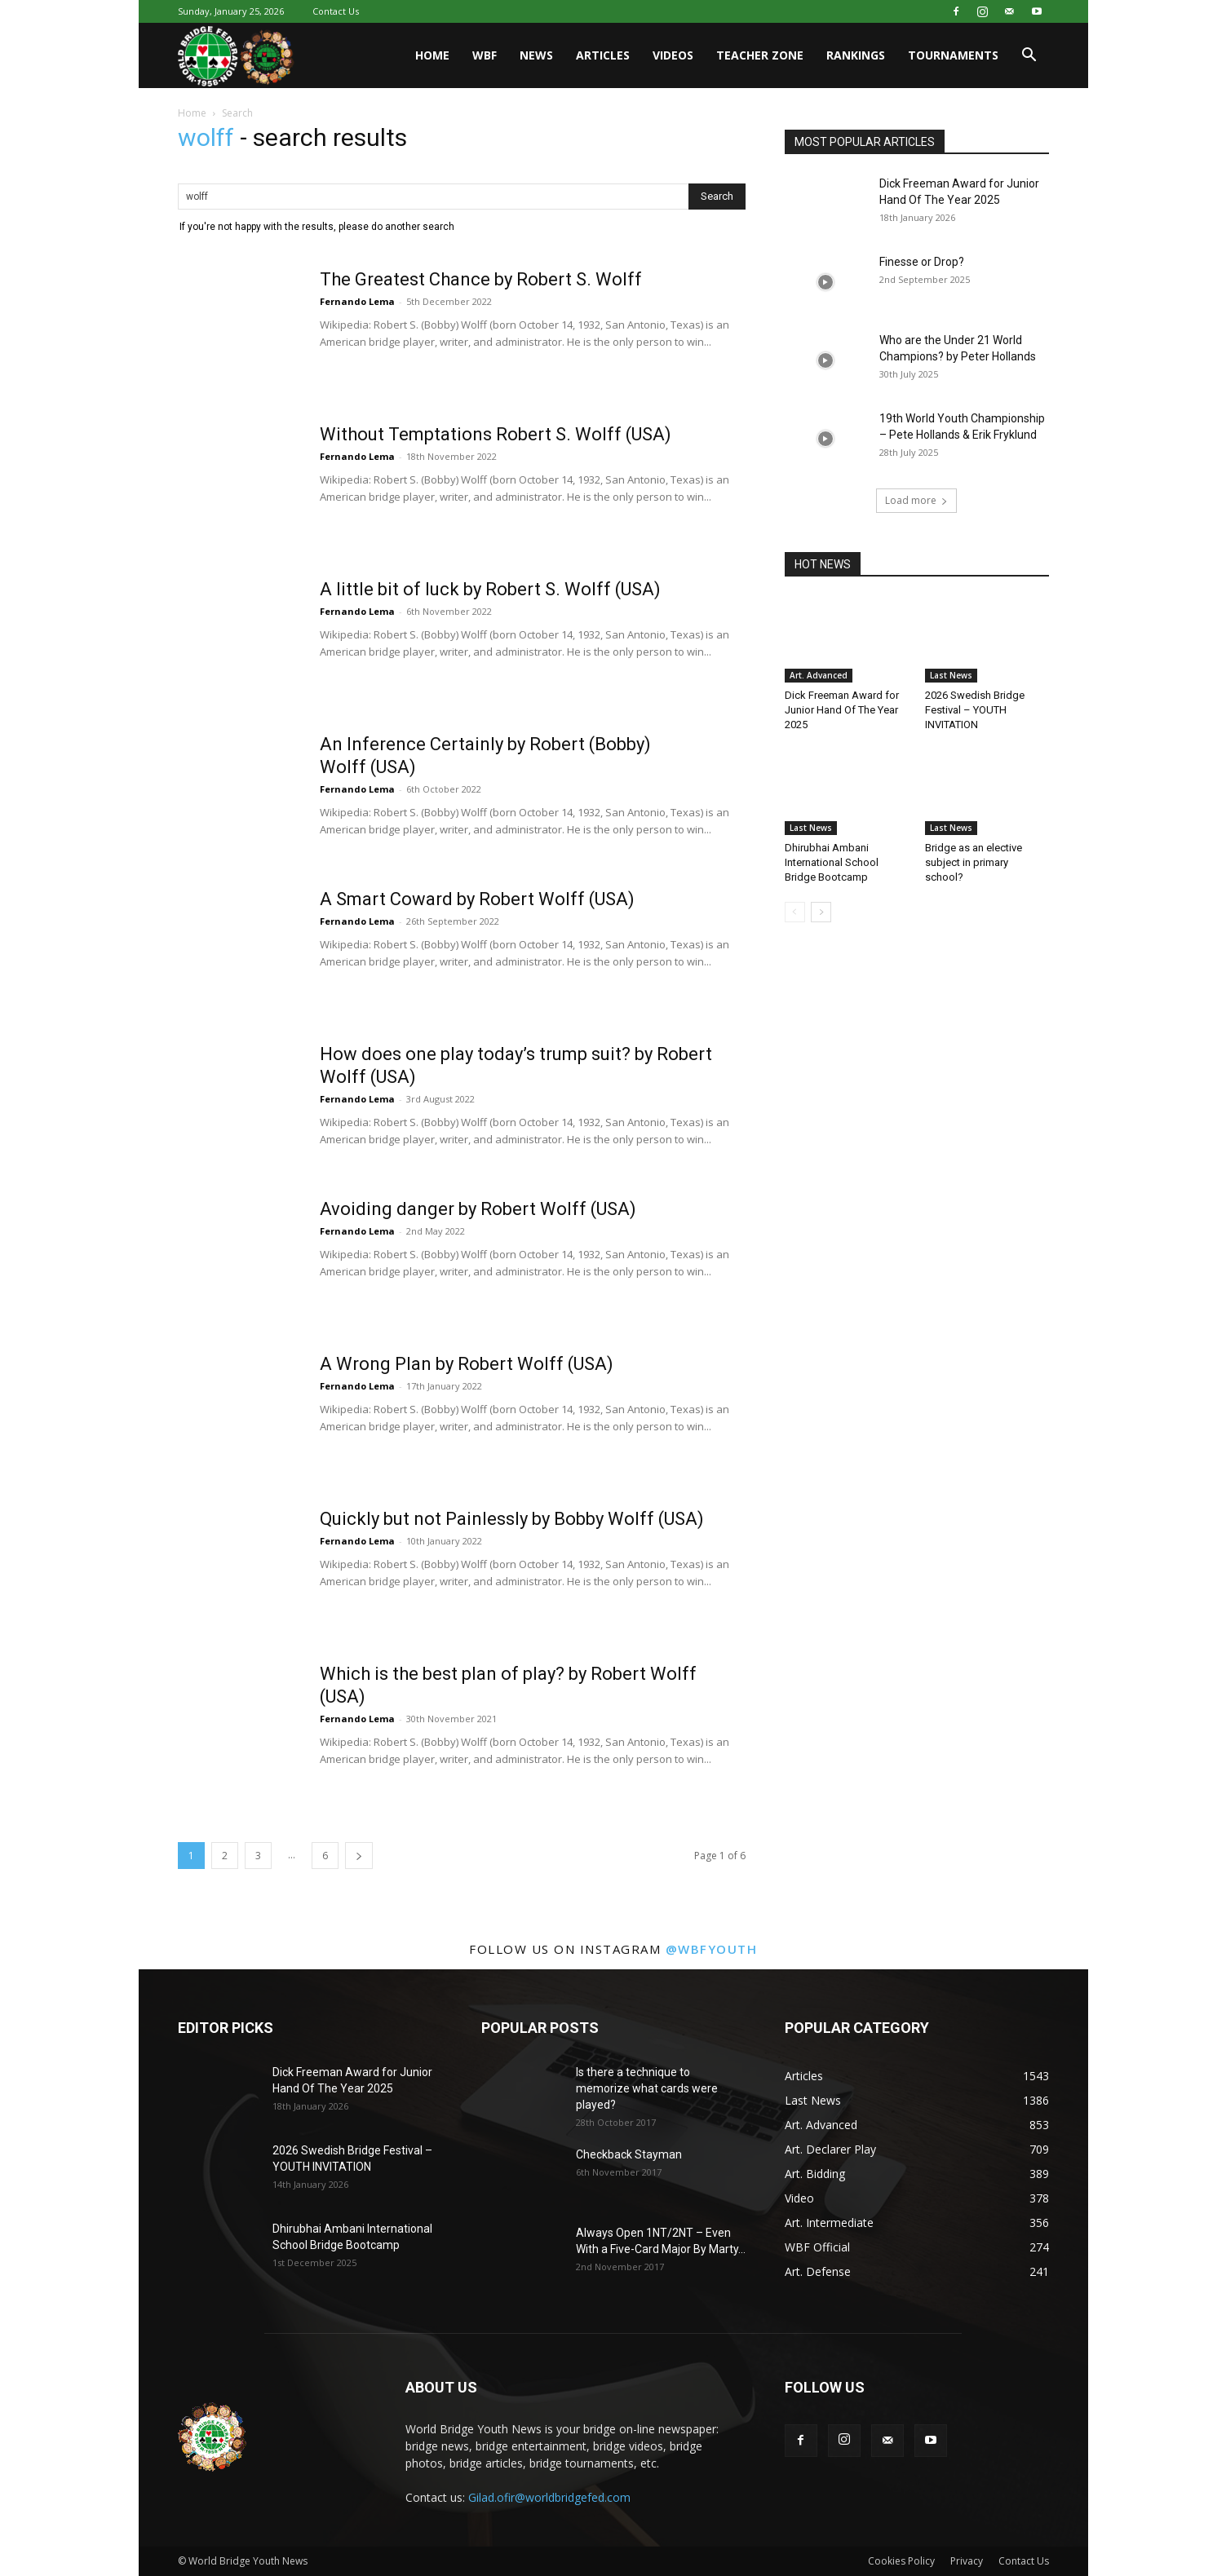 The image size is (1226, 2576). What do you see at coordinates (673, 55) in the screenshot?
I see `Videos` at bounding box center [673, 55].